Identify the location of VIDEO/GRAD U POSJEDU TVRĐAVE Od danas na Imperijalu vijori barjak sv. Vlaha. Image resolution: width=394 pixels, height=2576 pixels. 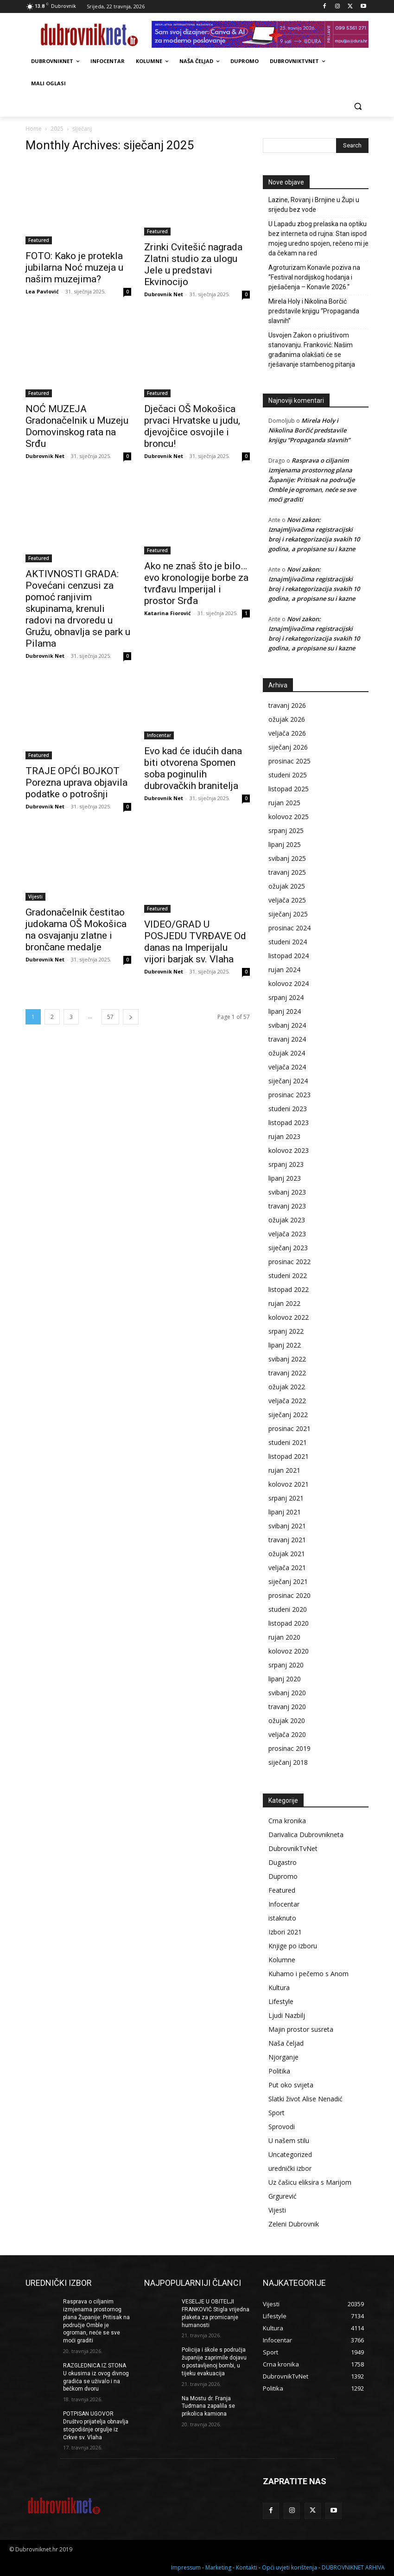
(195, 942).